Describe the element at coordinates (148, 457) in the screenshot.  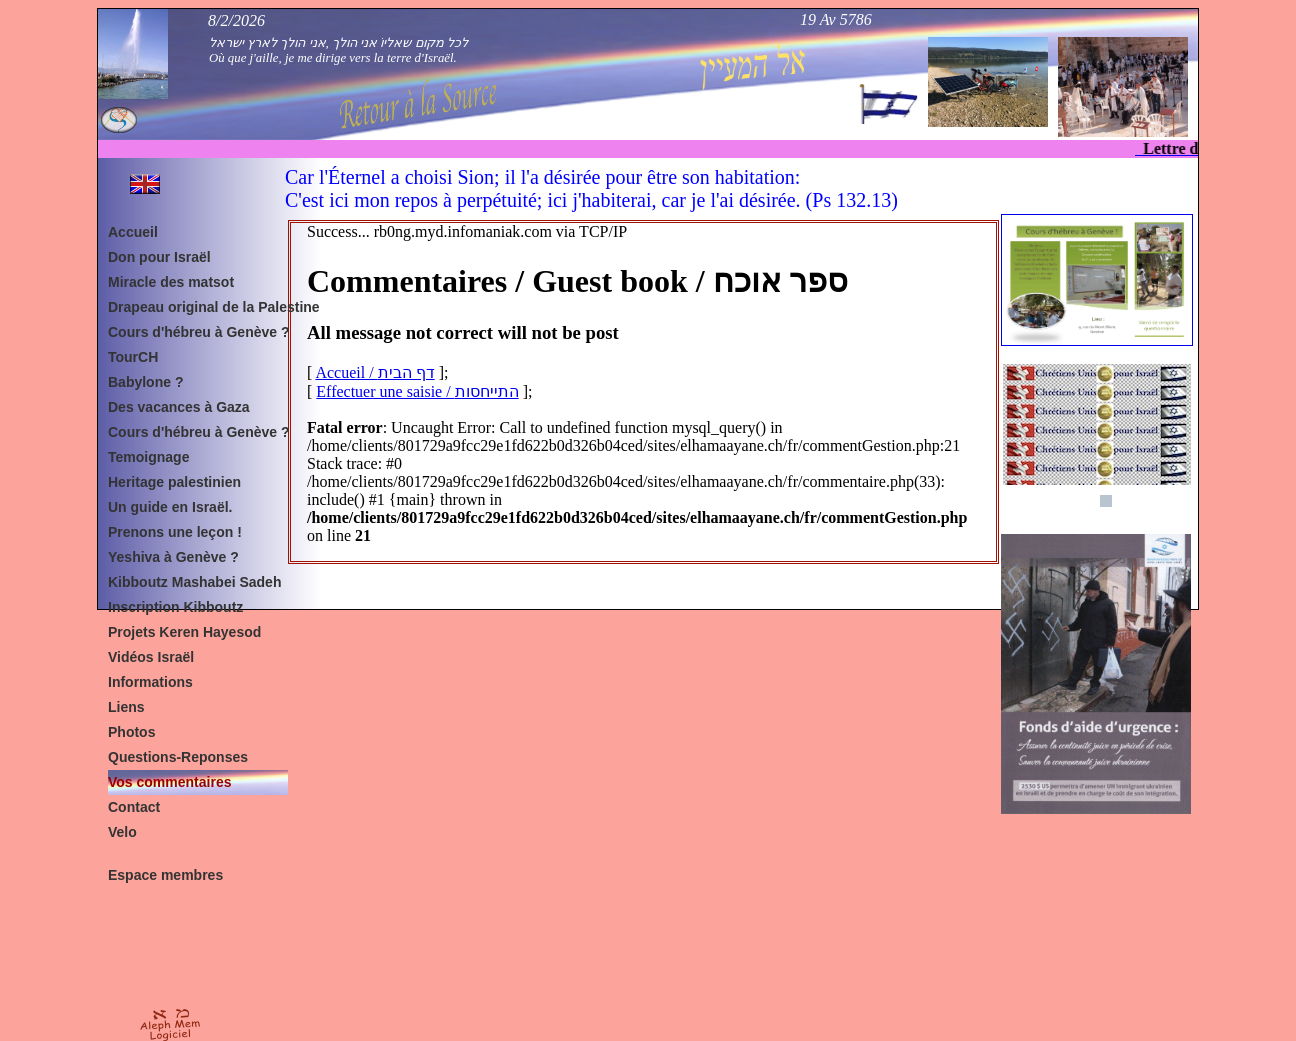
I see `Temoignage` at that location.